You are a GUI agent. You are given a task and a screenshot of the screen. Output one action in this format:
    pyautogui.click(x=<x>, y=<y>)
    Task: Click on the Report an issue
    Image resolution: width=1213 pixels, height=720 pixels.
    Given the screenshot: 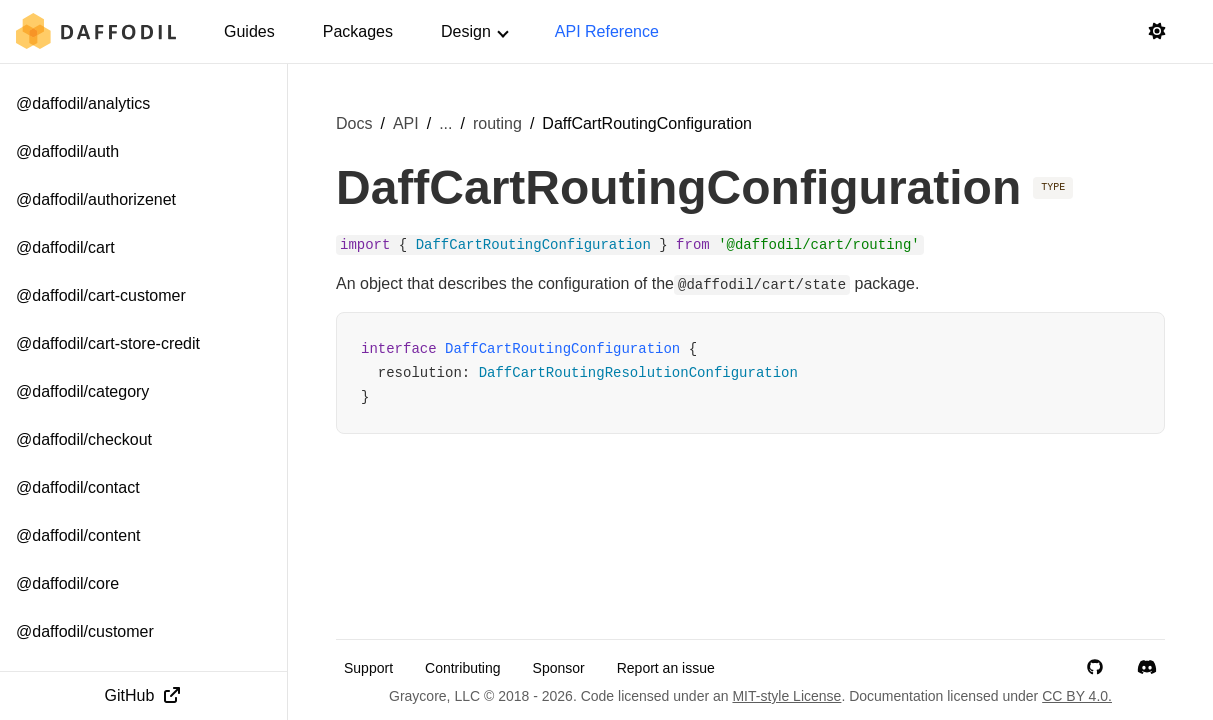 What is the action you would take?
    pyautogui.click(x=666, y=668)
    